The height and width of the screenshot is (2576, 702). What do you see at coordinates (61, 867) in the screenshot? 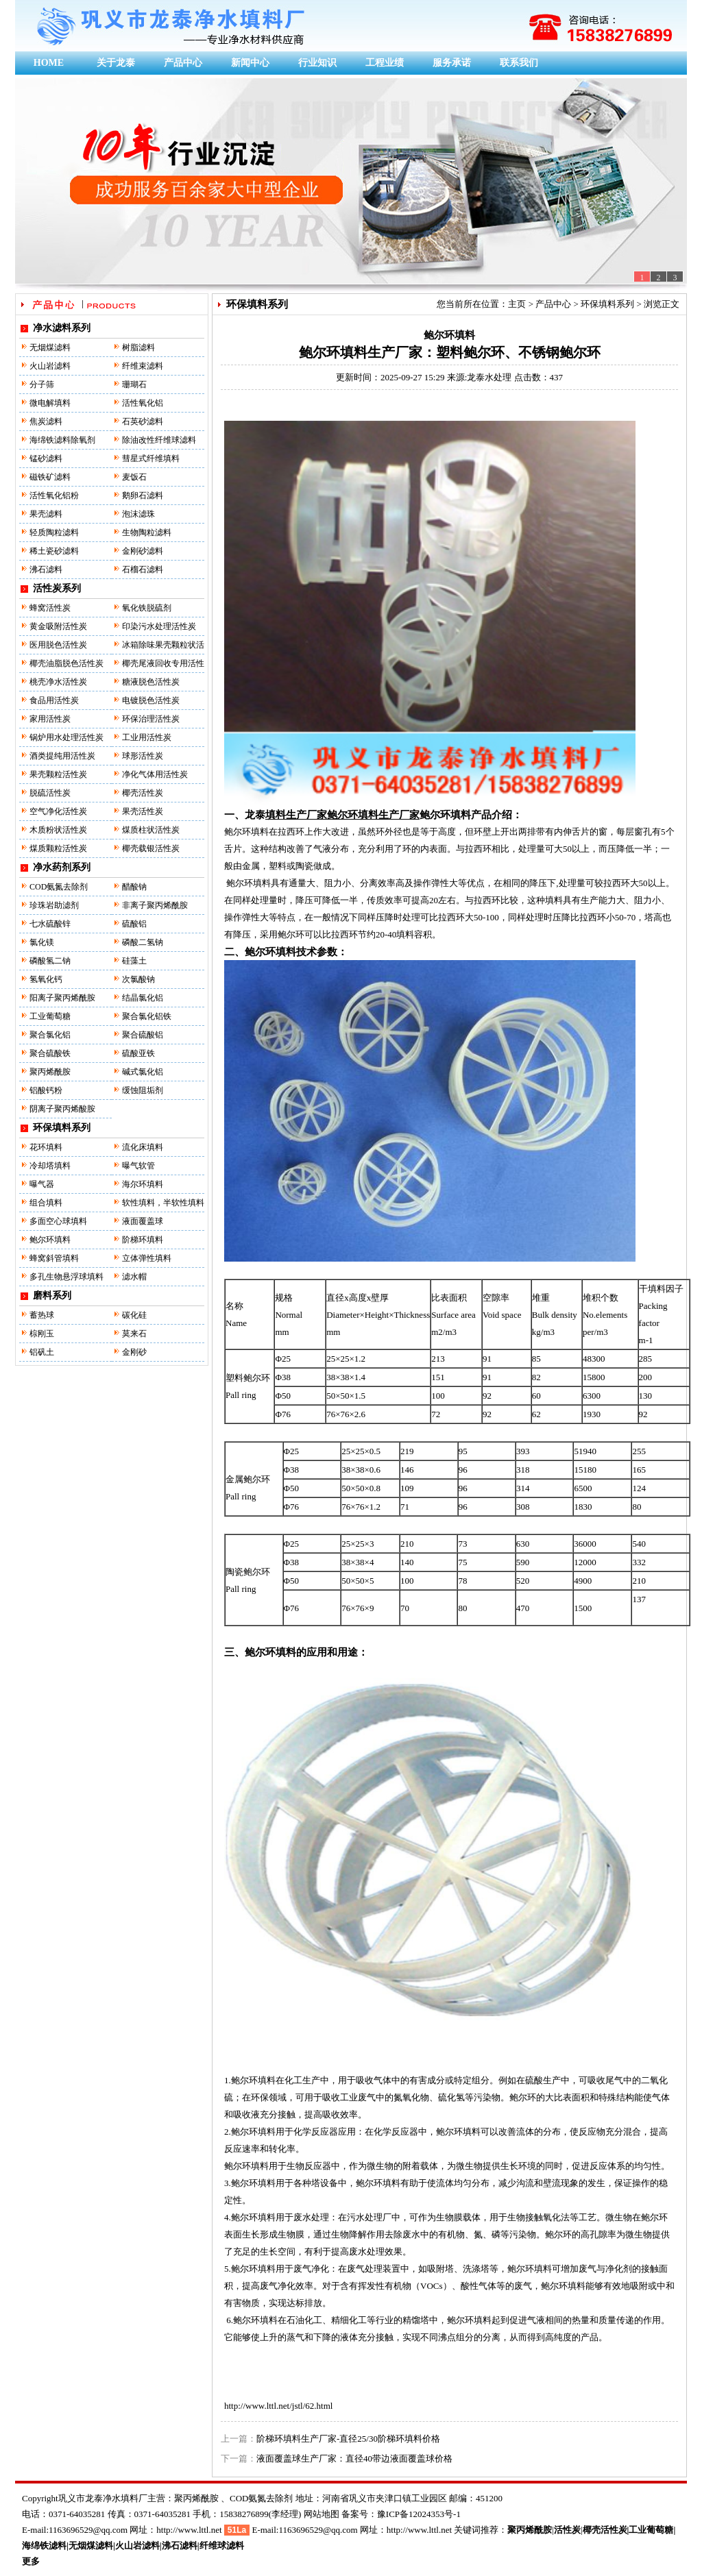
I see `净水药剂系列` at bounding box center [61, 867].